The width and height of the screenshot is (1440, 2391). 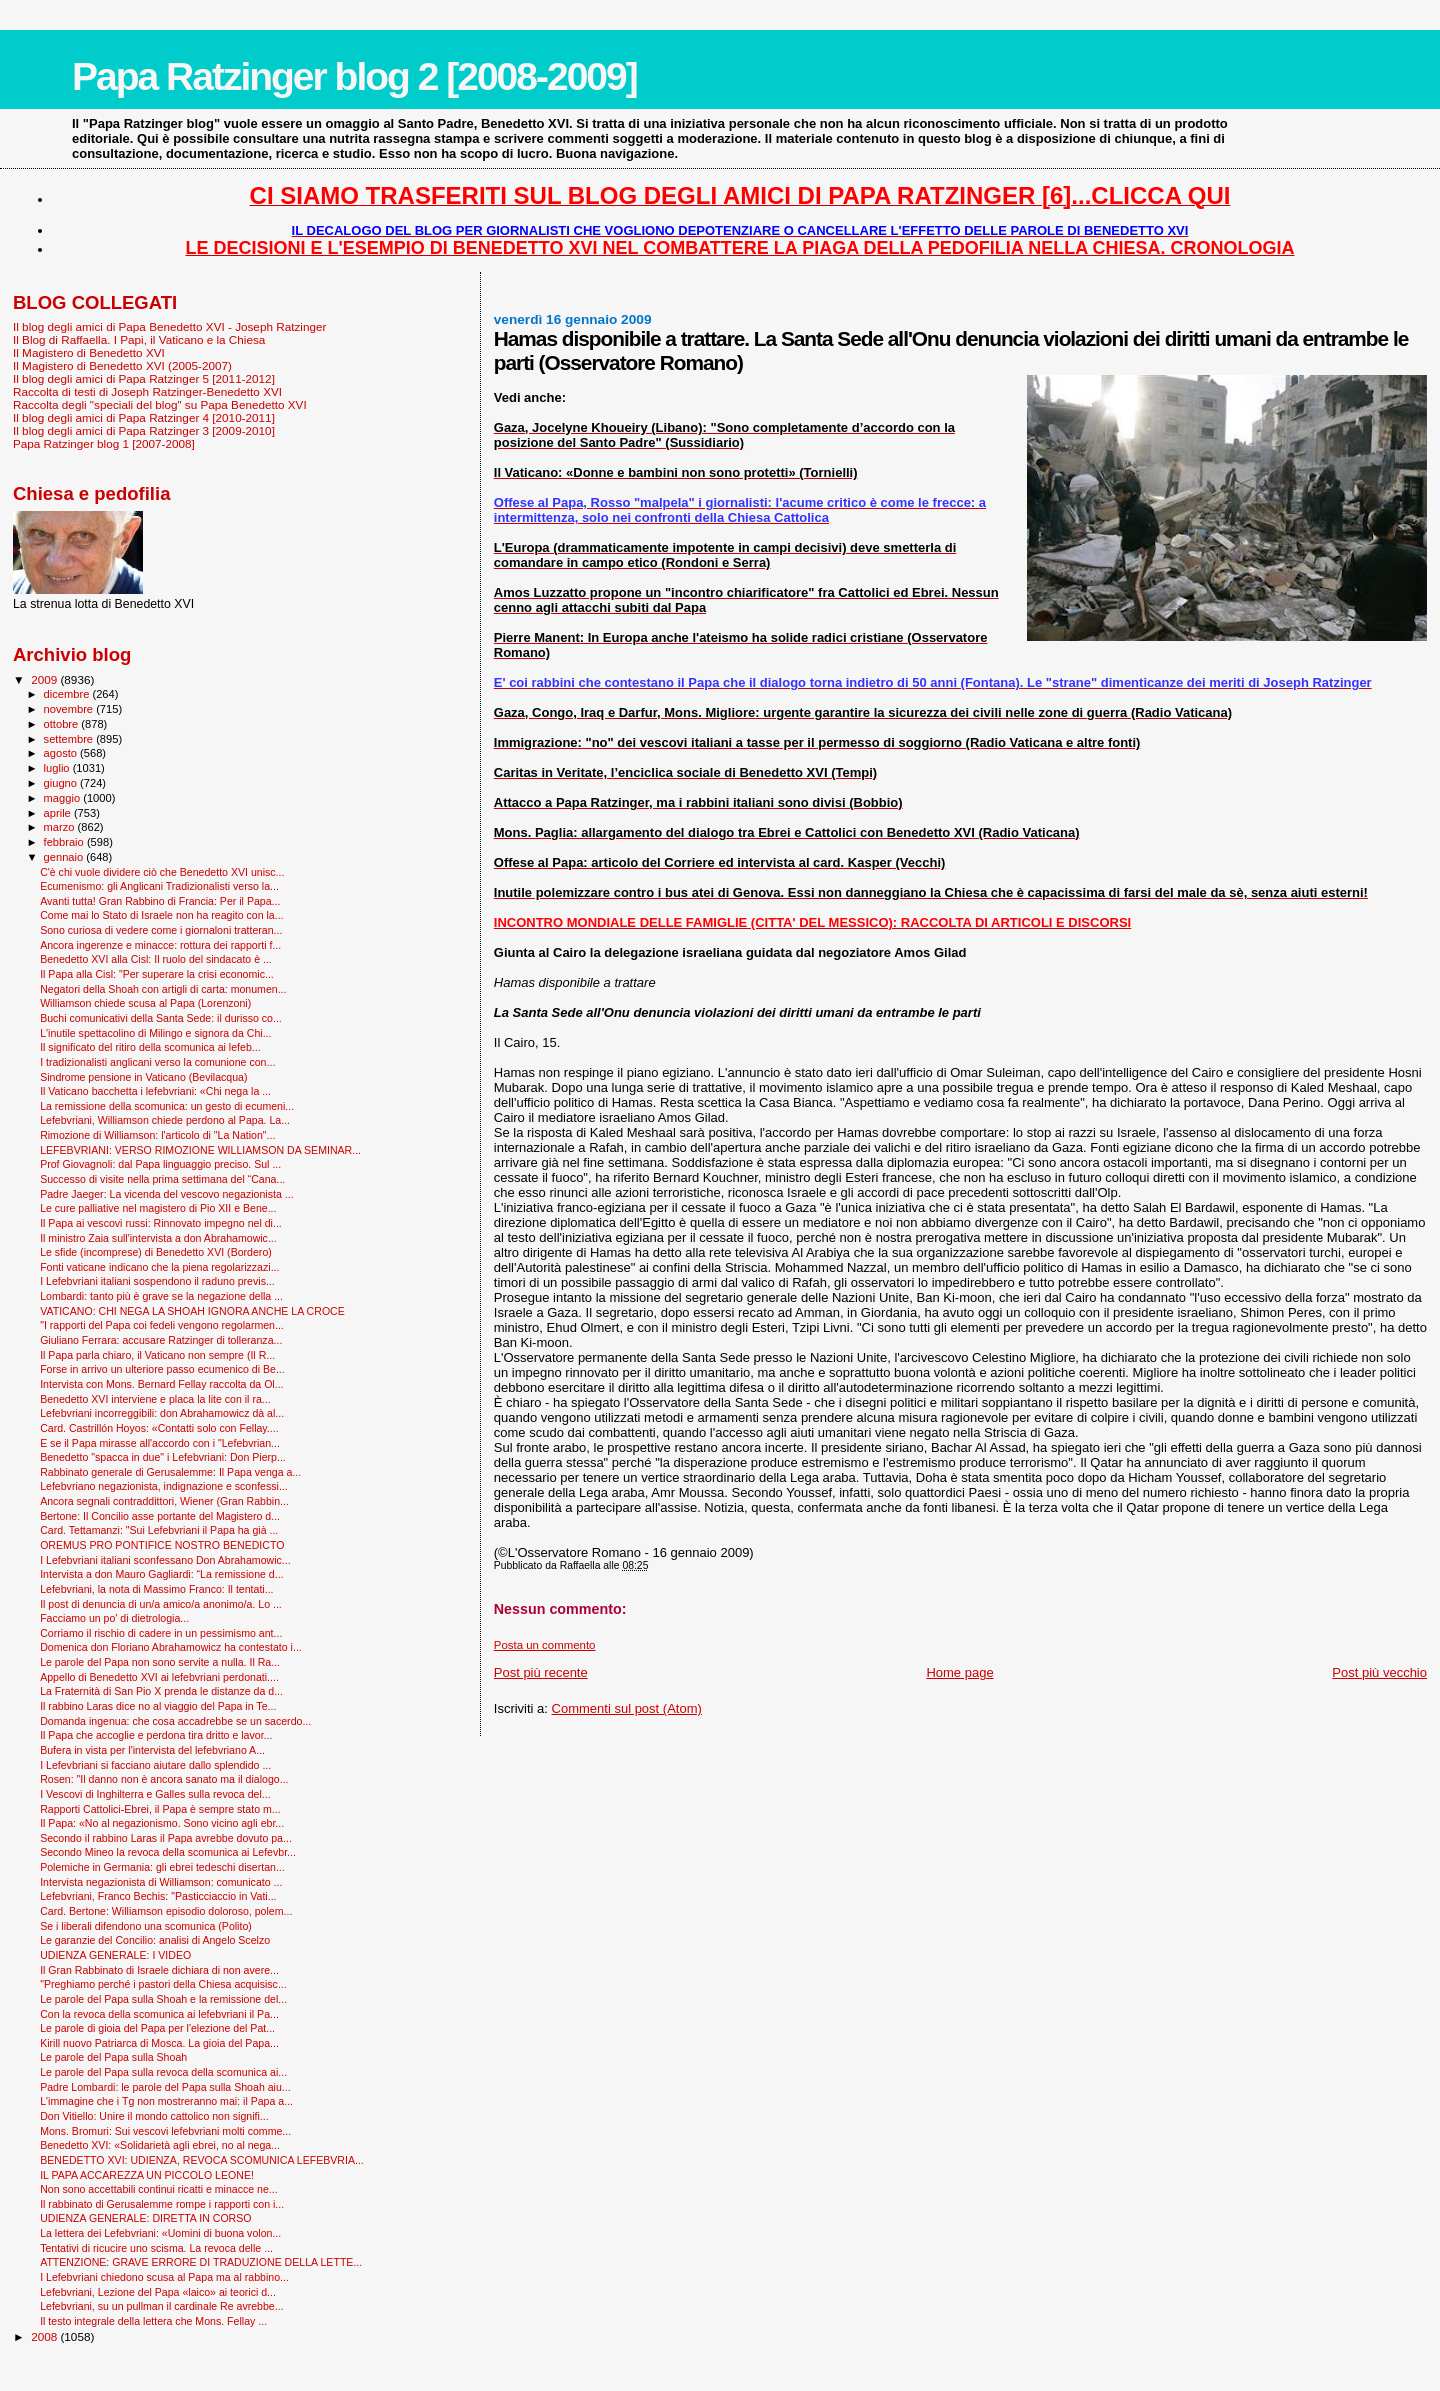 I want to click on Il post di denuncia di un/a amico/a anonimo/a. Lo ..., so click(x=161, y=1604).